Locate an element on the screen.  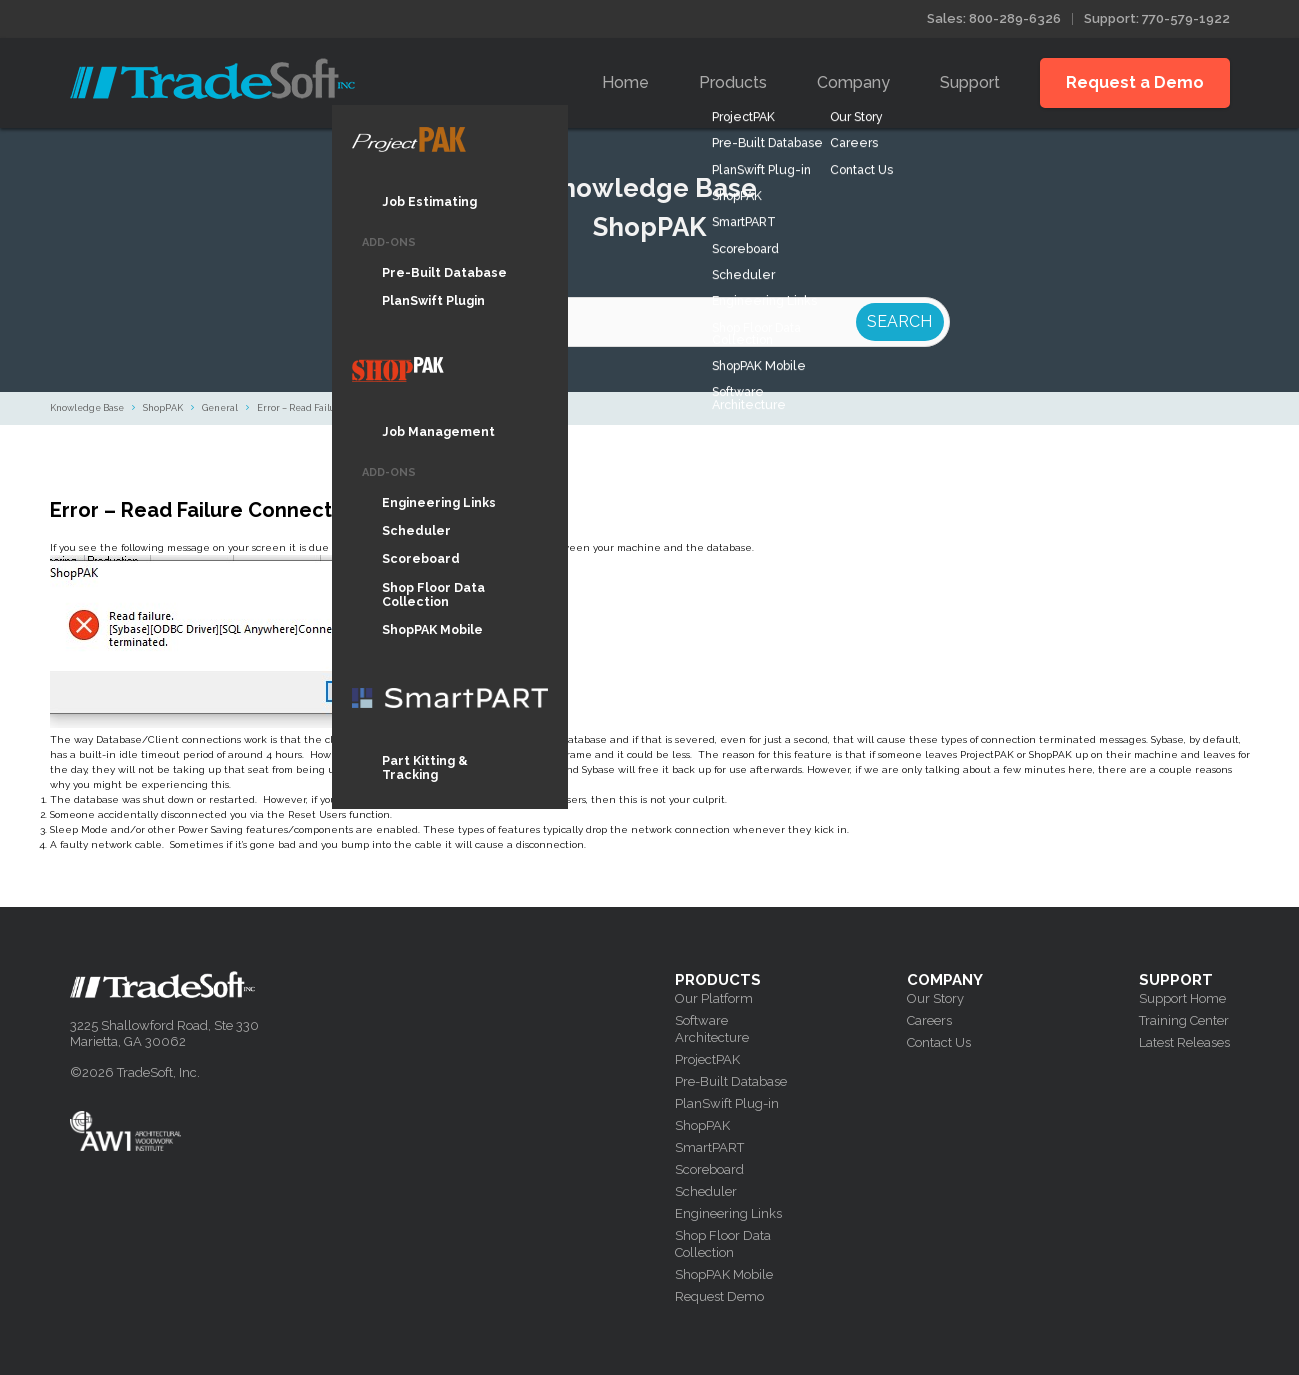
Support: 770-579-1922 is located at coordinates (1157, 18).